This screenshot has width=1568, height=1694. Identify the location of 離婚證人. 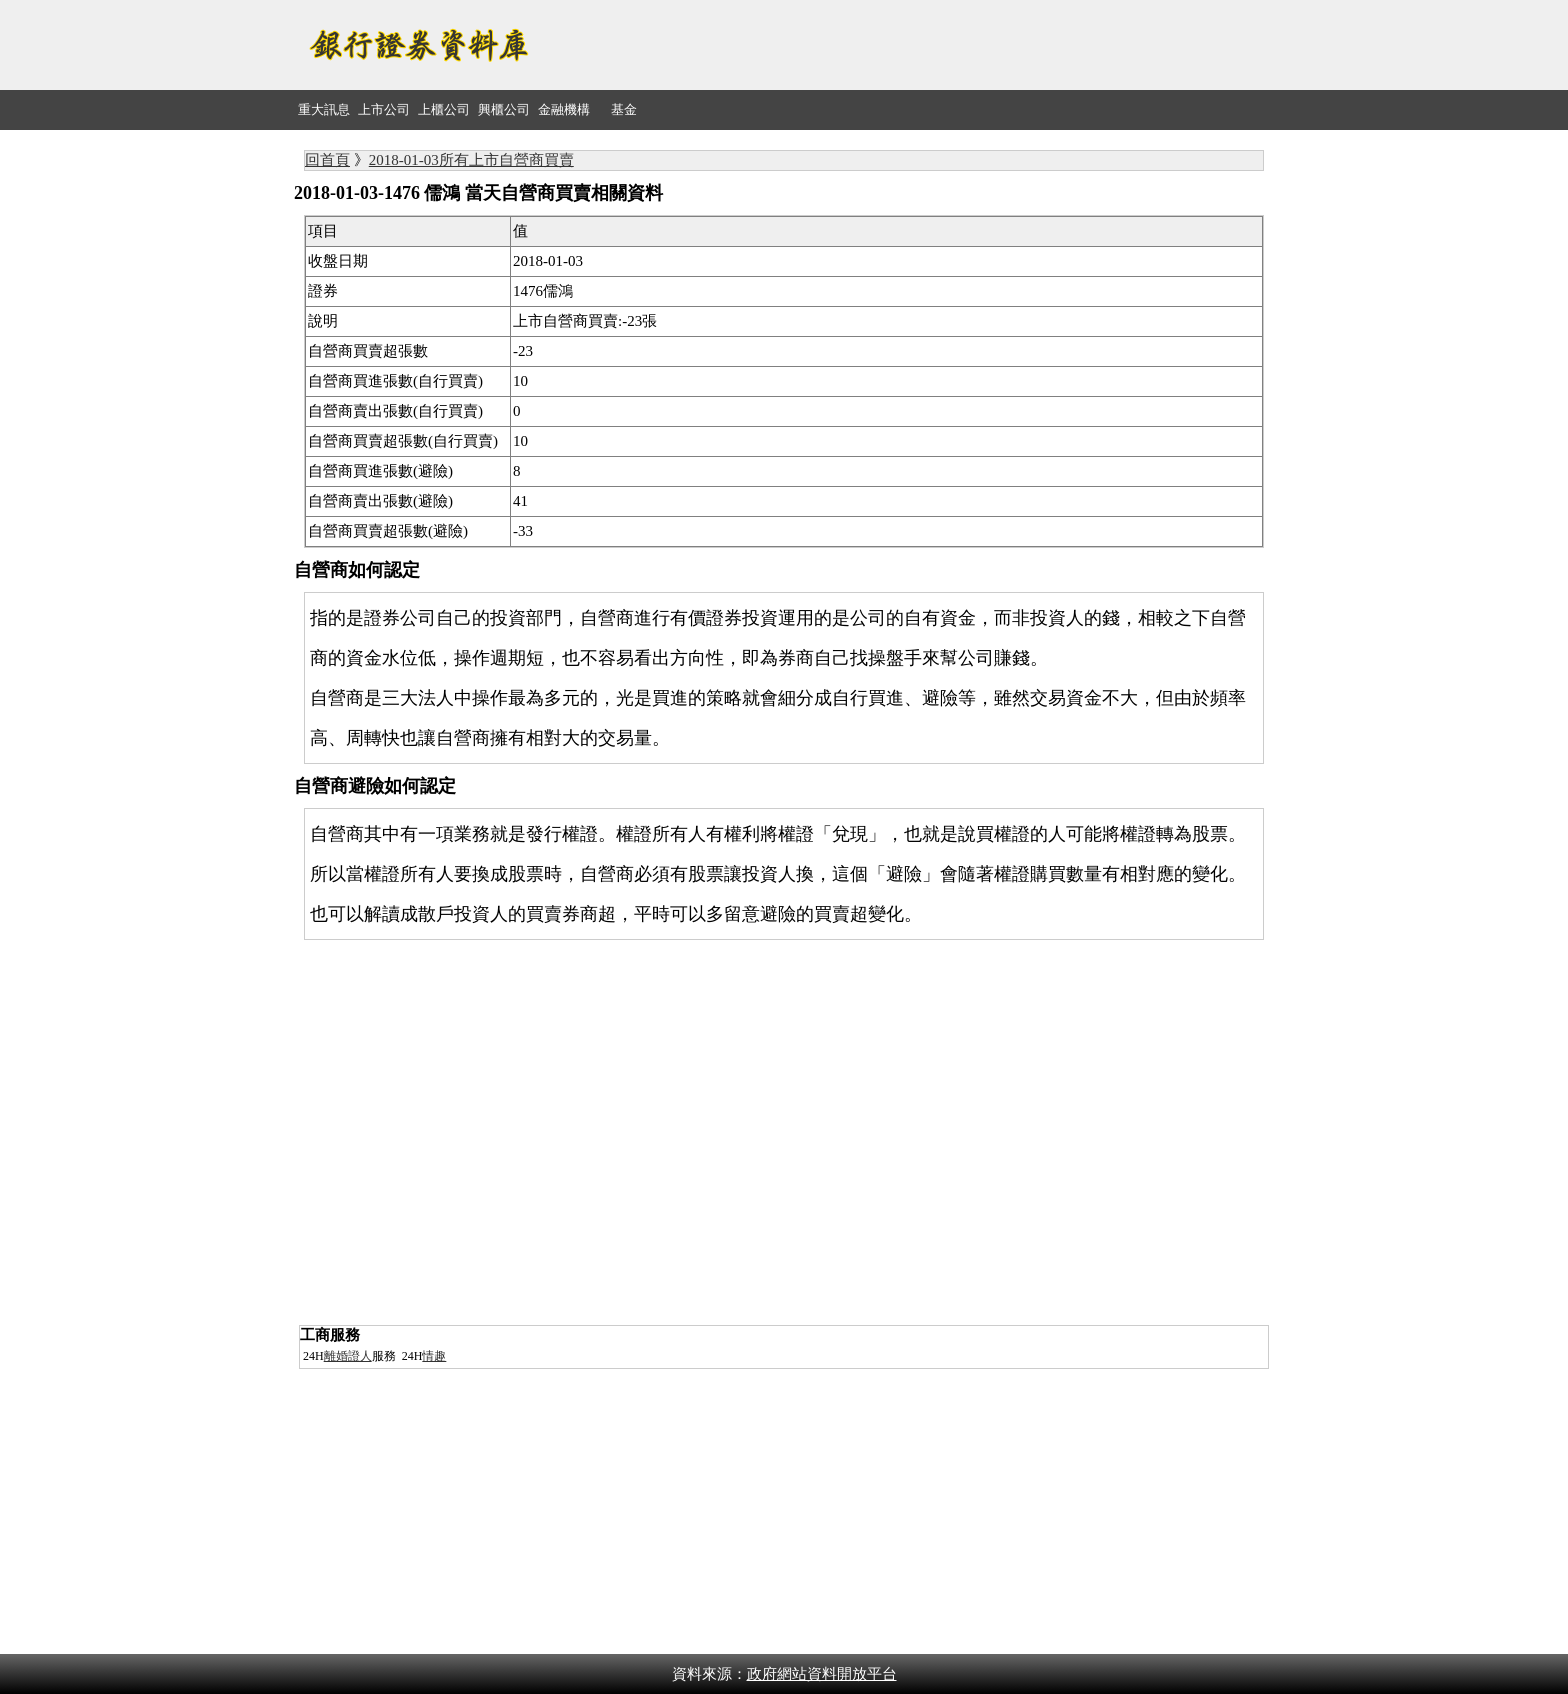
(348, 1356).